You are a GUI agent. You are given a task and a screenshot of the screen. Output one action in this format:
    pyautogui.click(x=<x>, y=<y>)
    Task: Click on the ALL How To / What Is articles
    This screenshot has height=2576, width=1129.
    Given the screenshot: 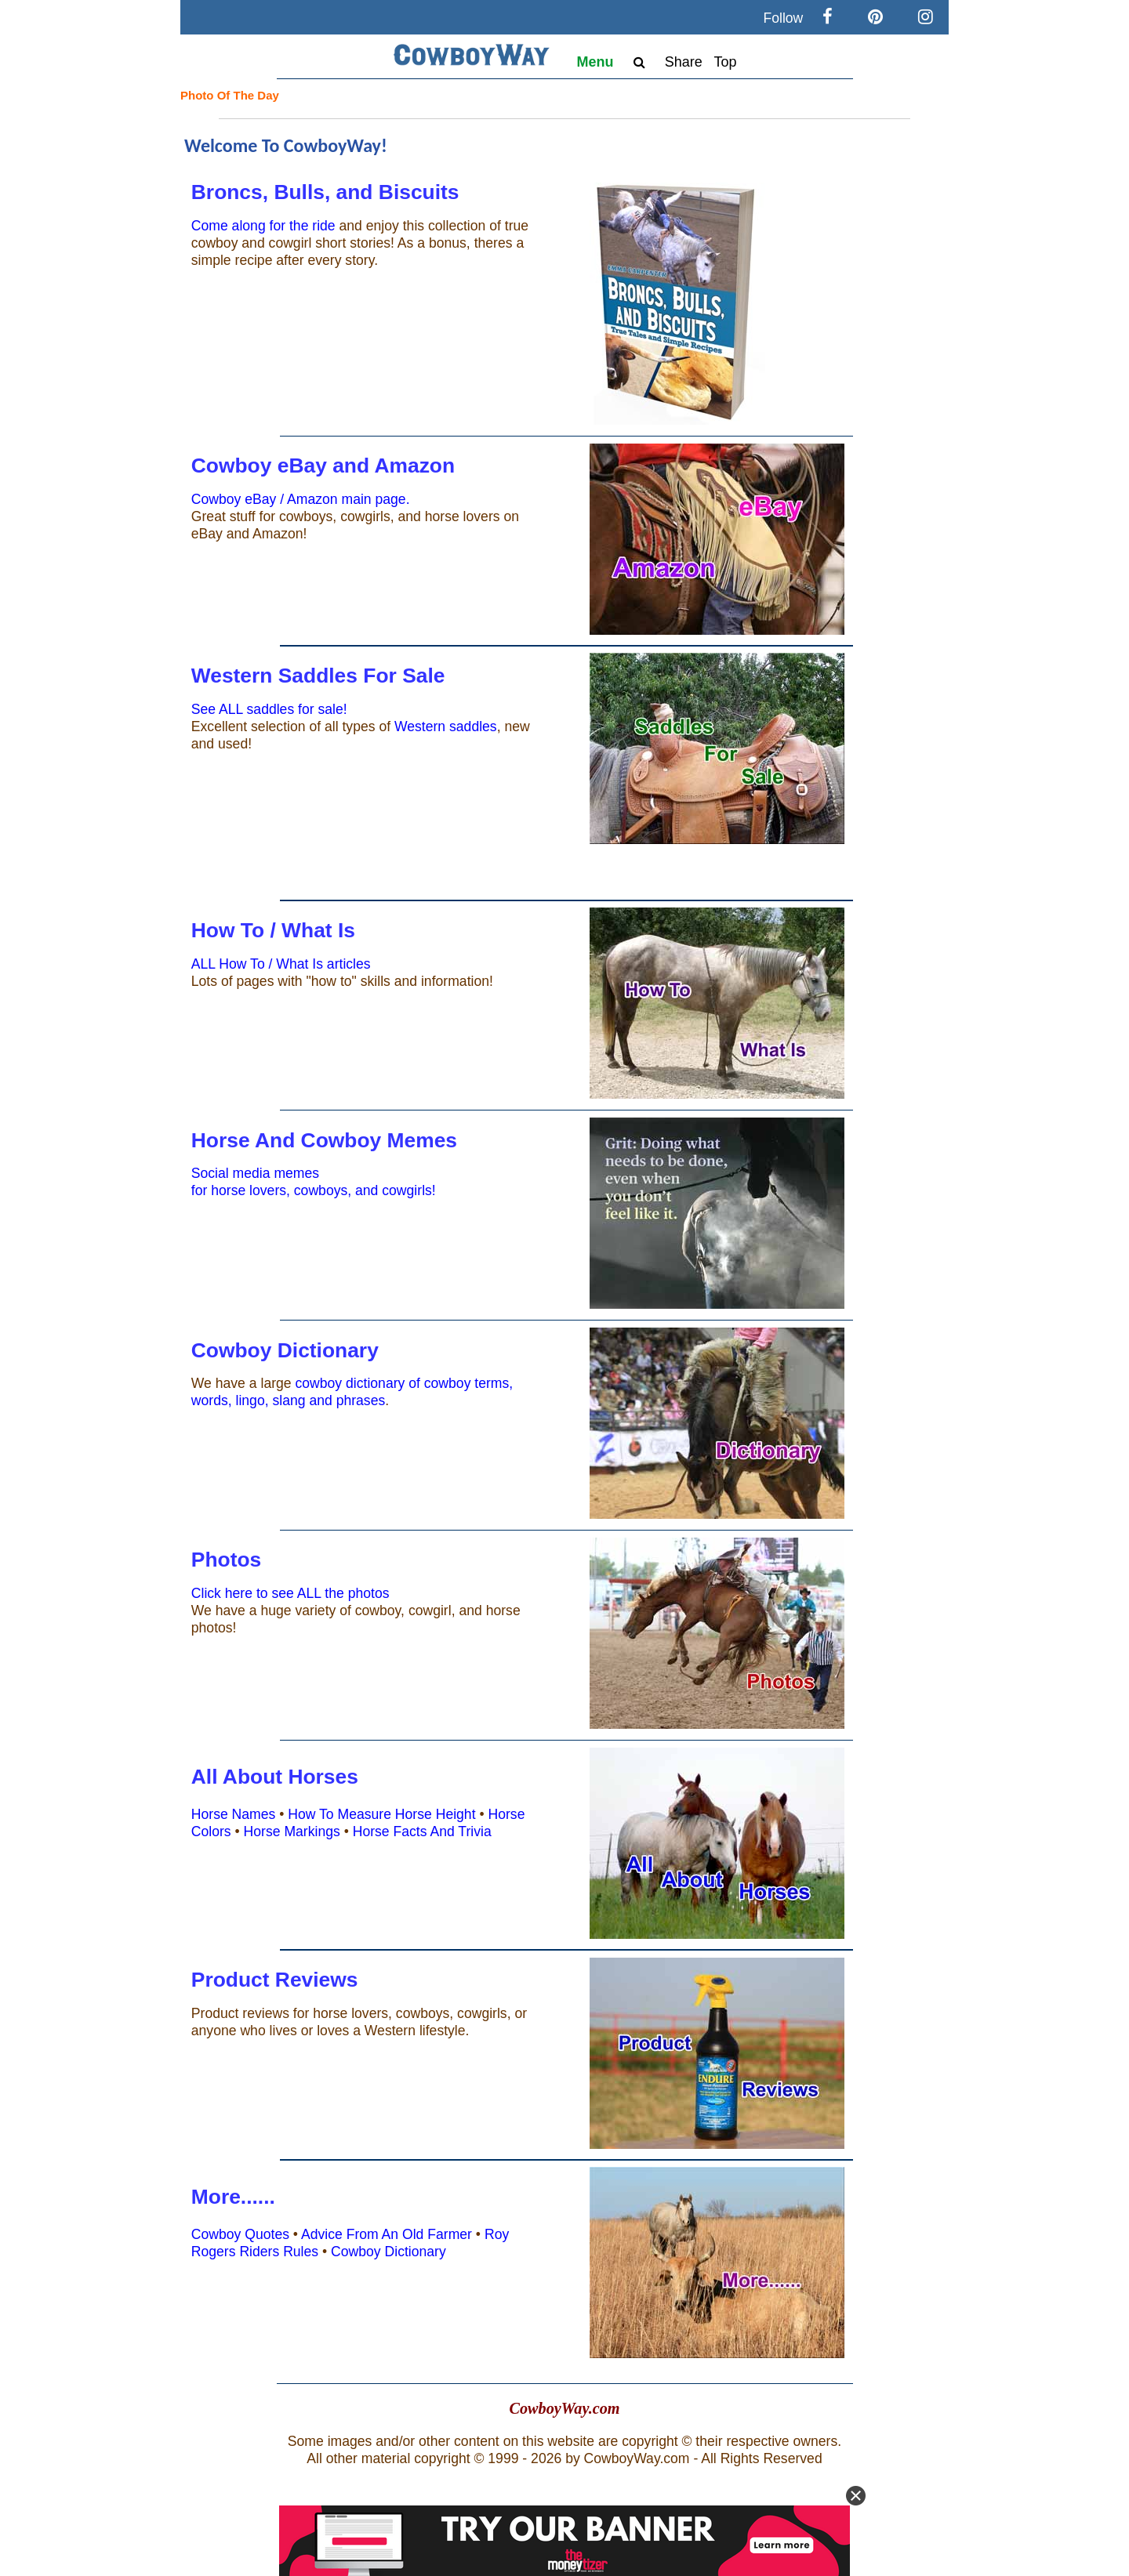 What is the action you would take?
    pyautogui.click(x=281, y=964)
    